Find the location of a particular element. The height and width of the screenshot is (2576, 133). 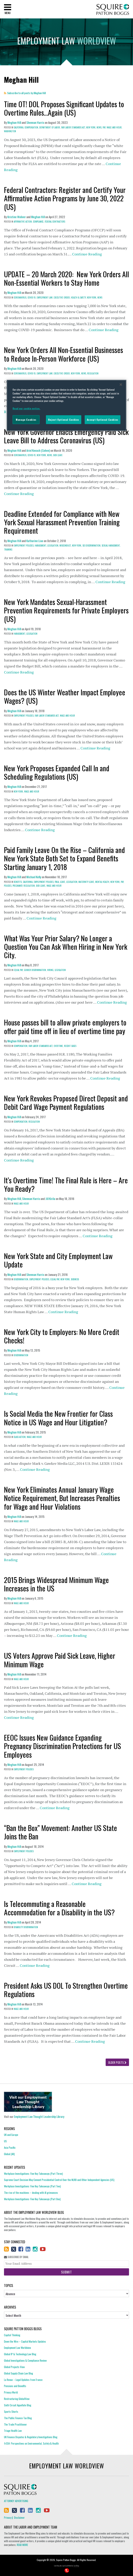

New York Mandates Sexual-Harassment Prevention Requirements for Private Employers (US) is located at coordinates (66, 610).